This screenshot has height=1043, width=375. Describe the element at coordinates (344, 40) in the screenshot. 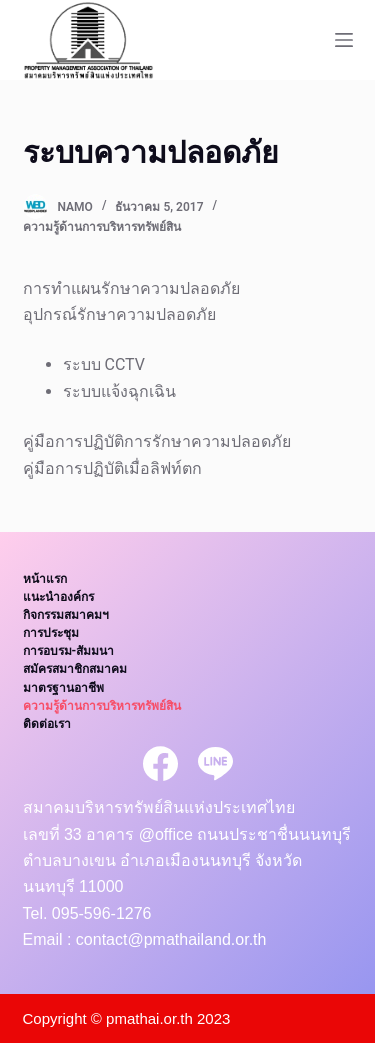

I see `[Open off canvas]` at that location.